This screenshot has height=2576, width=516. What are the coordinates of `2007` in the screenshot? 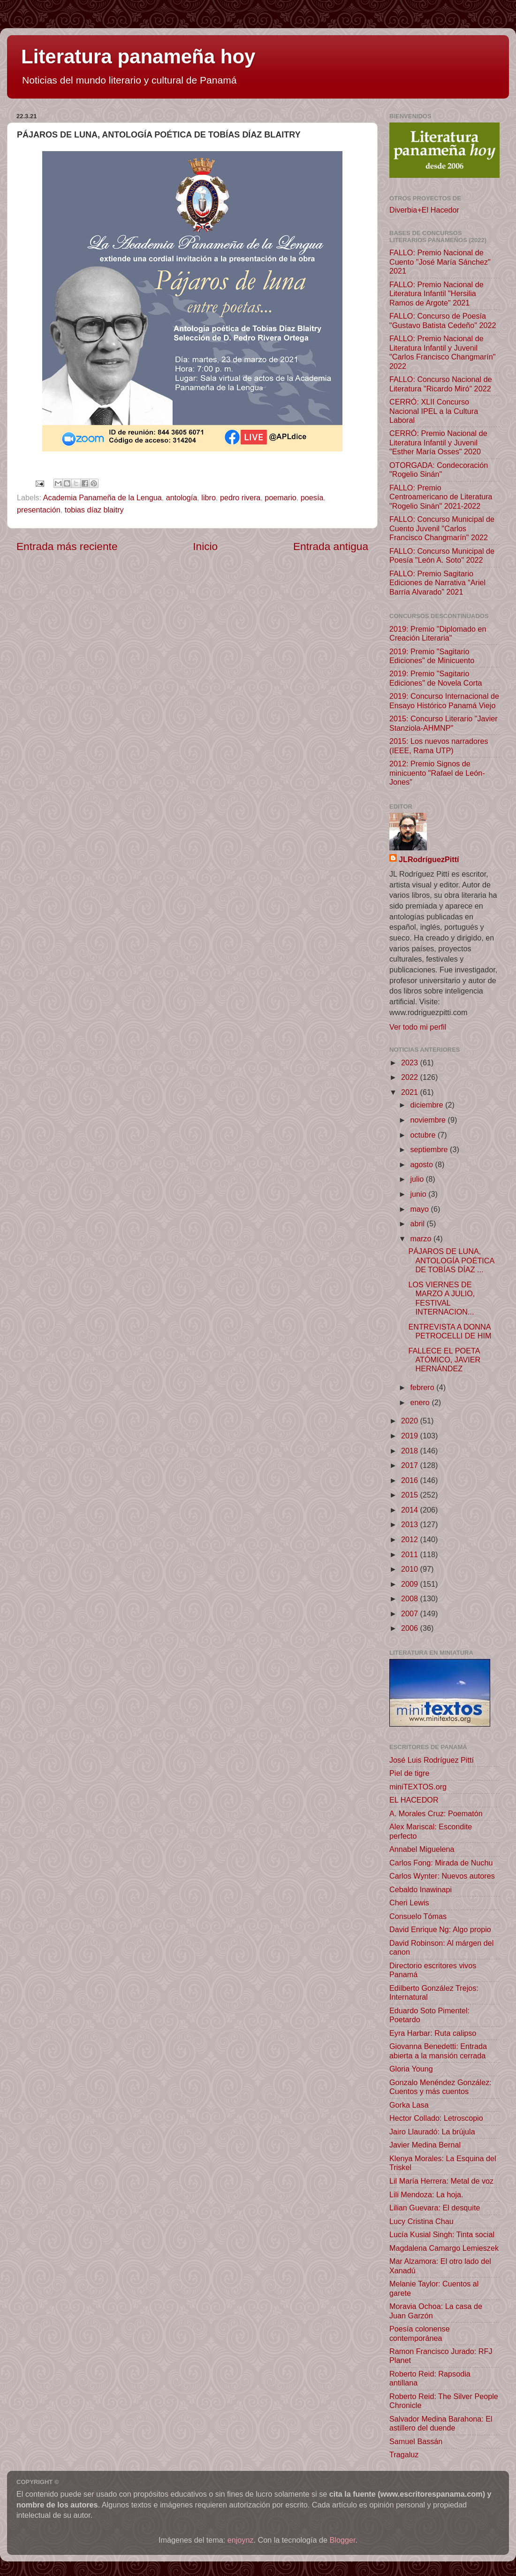 It's located at (410, 1613).